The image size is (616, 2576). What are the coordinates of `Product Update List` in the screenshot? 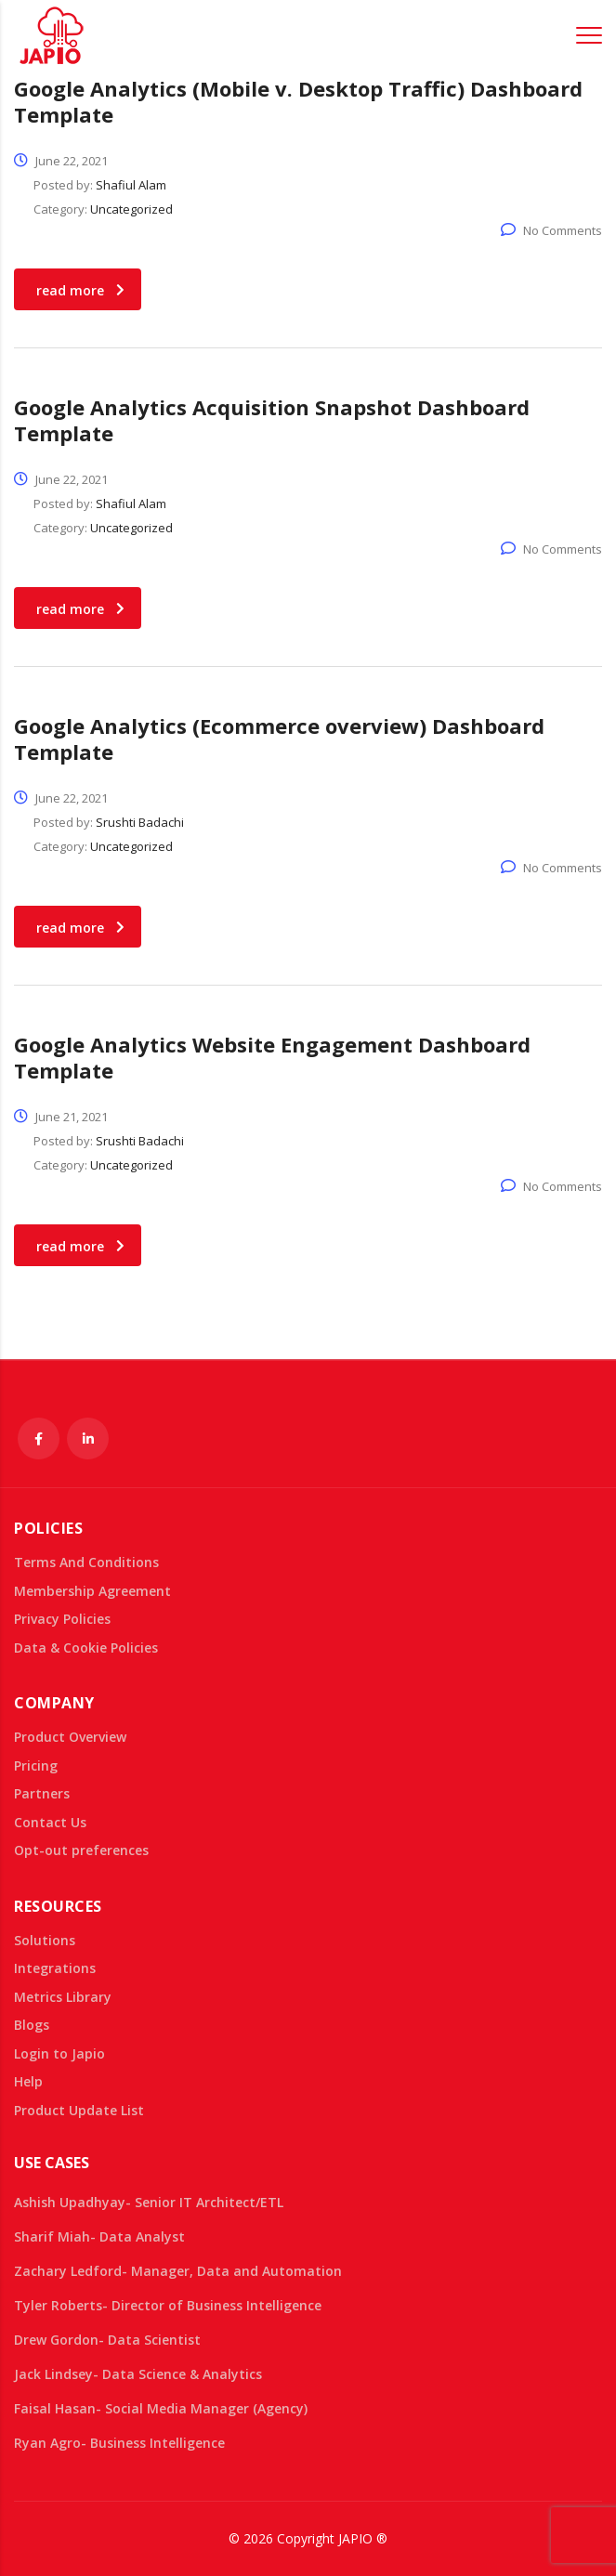 It's located at (79, 2110).